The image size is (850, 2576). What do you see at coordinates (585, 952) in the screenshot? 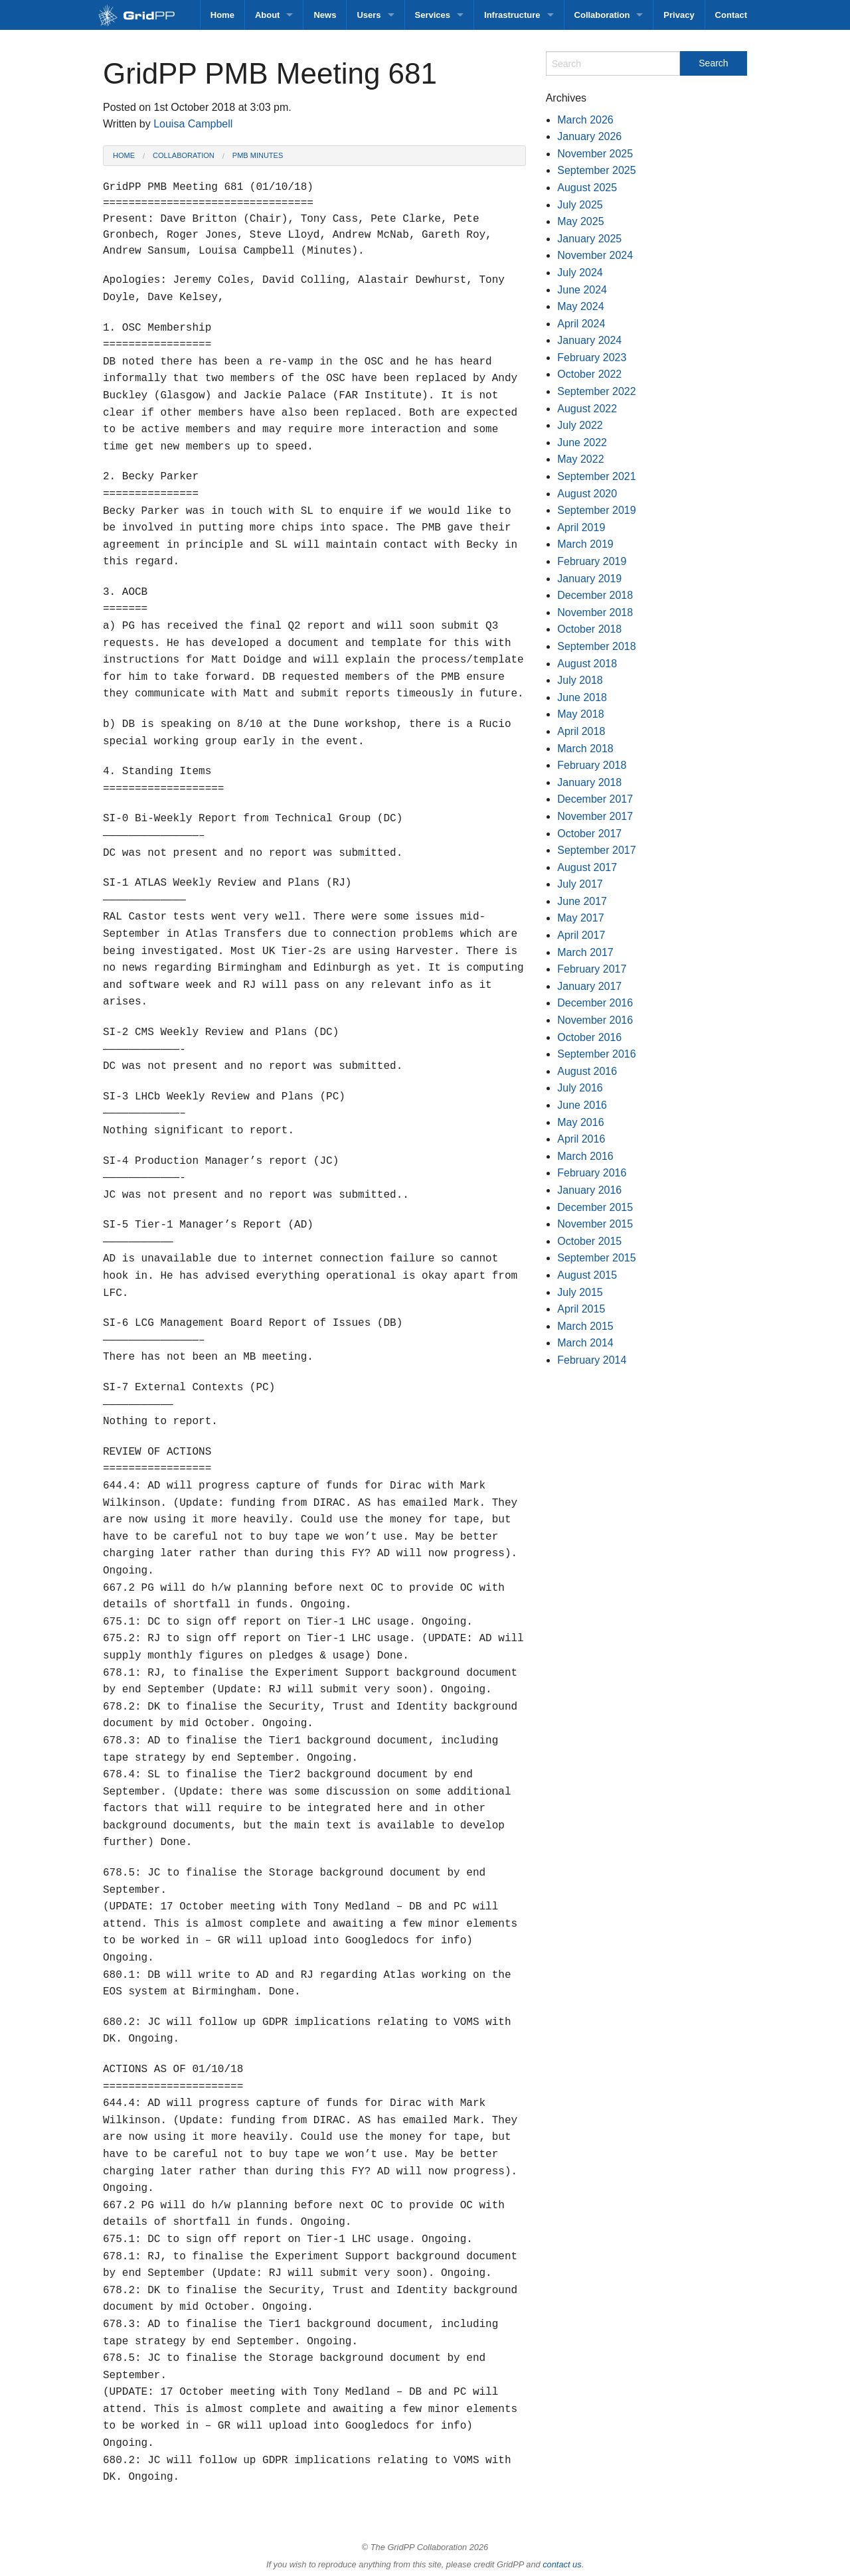
I see `March 2017` at bounding box center [585, 952].